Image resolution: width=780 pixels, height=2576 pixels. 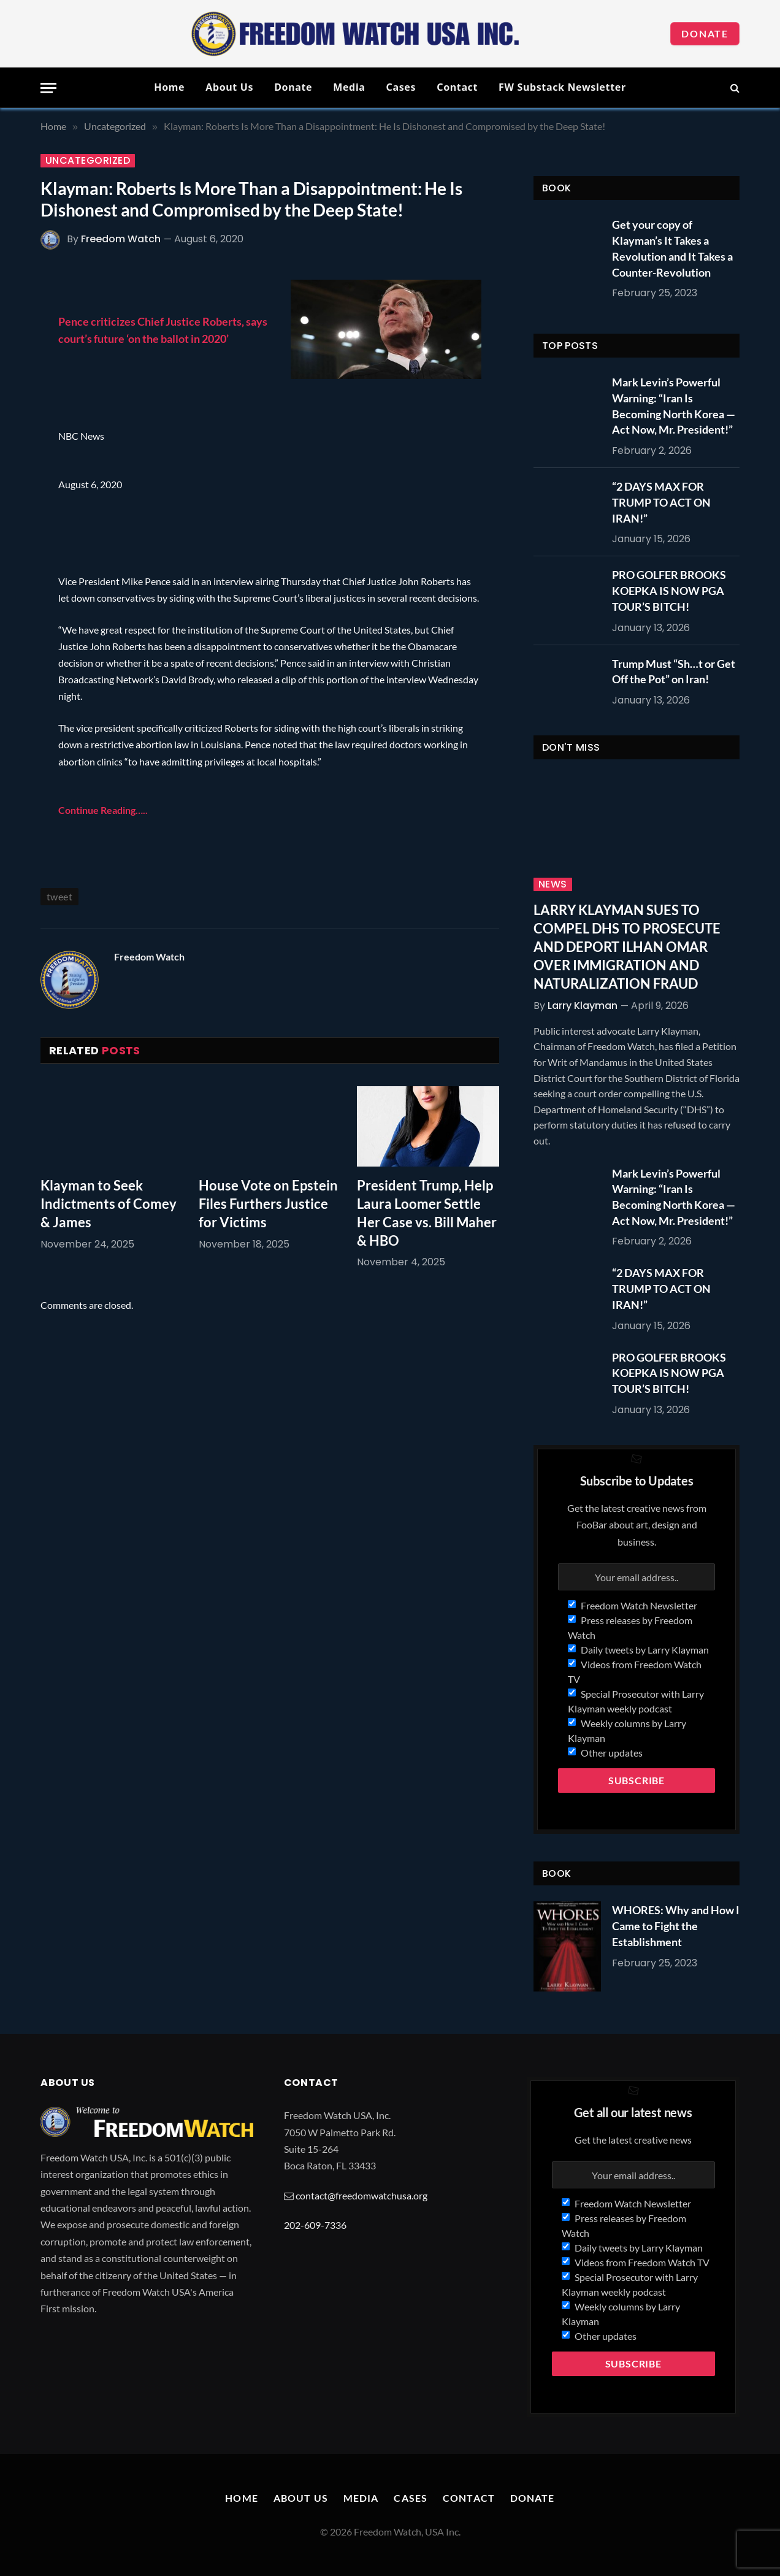 I want to click on Continue Reading….., so click(x=103, y=810).